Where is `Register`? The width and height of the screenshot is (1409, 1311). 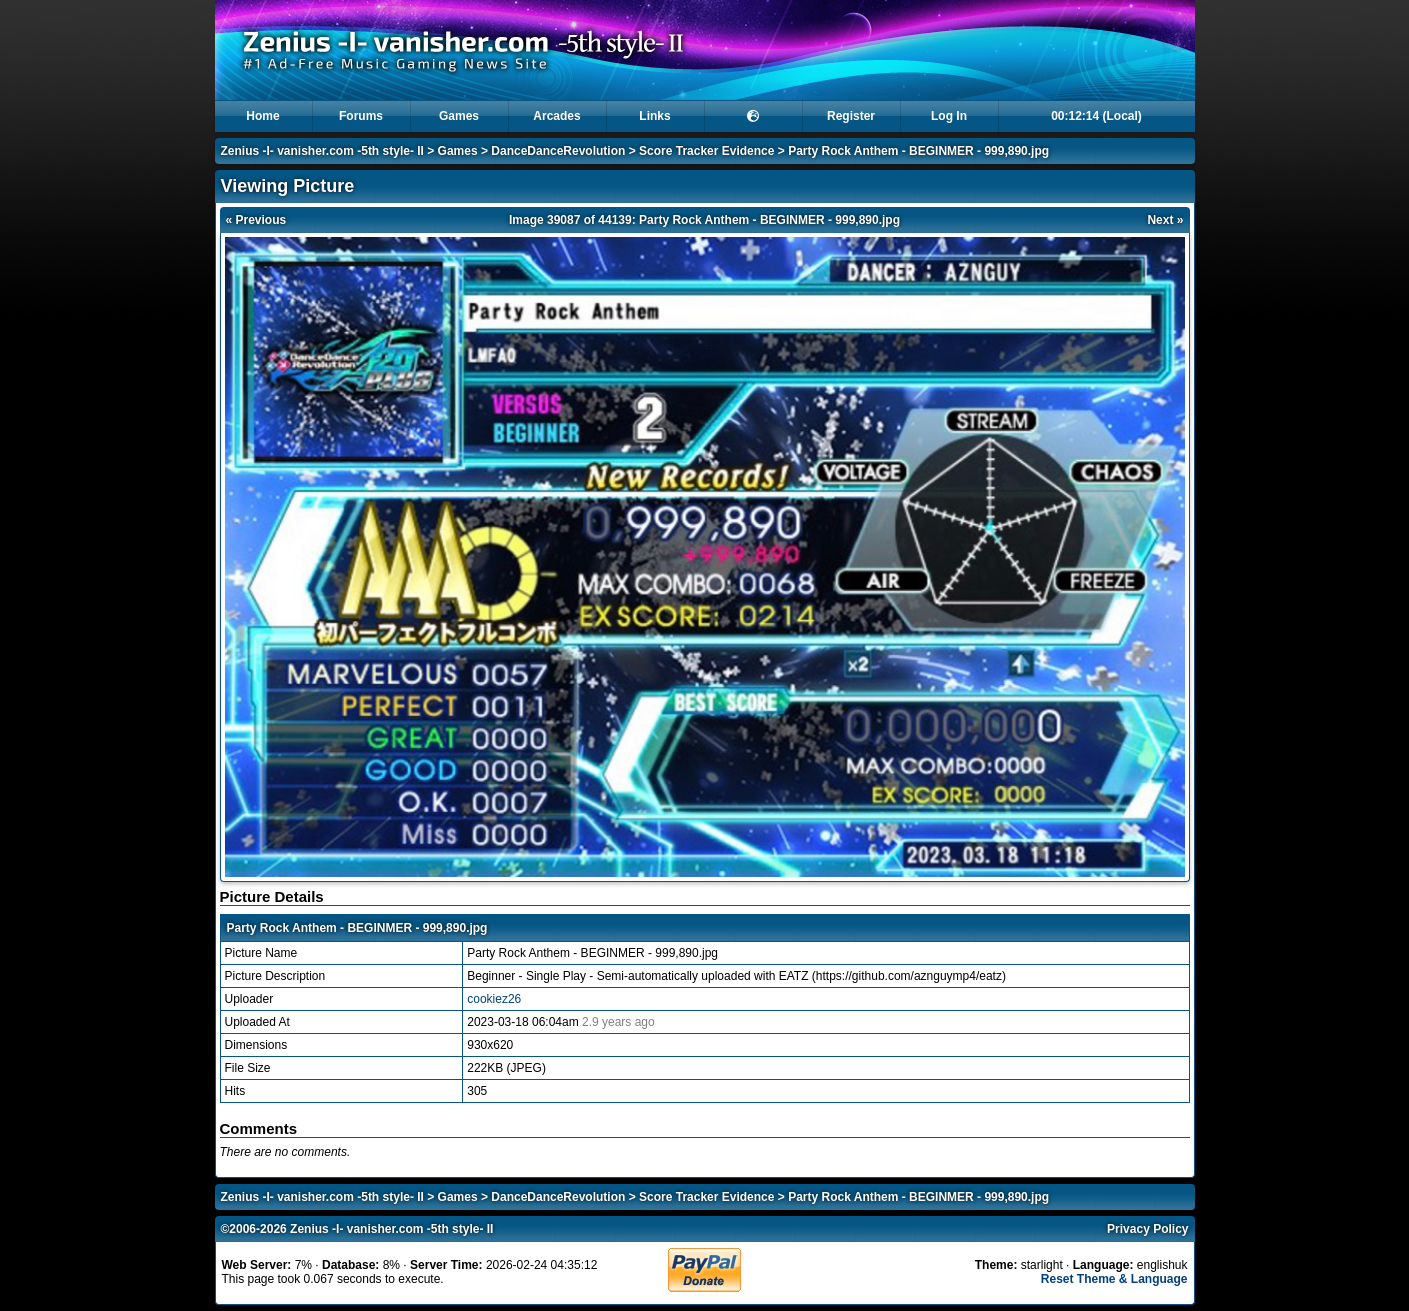 Register is located at coordinates (851, 116).